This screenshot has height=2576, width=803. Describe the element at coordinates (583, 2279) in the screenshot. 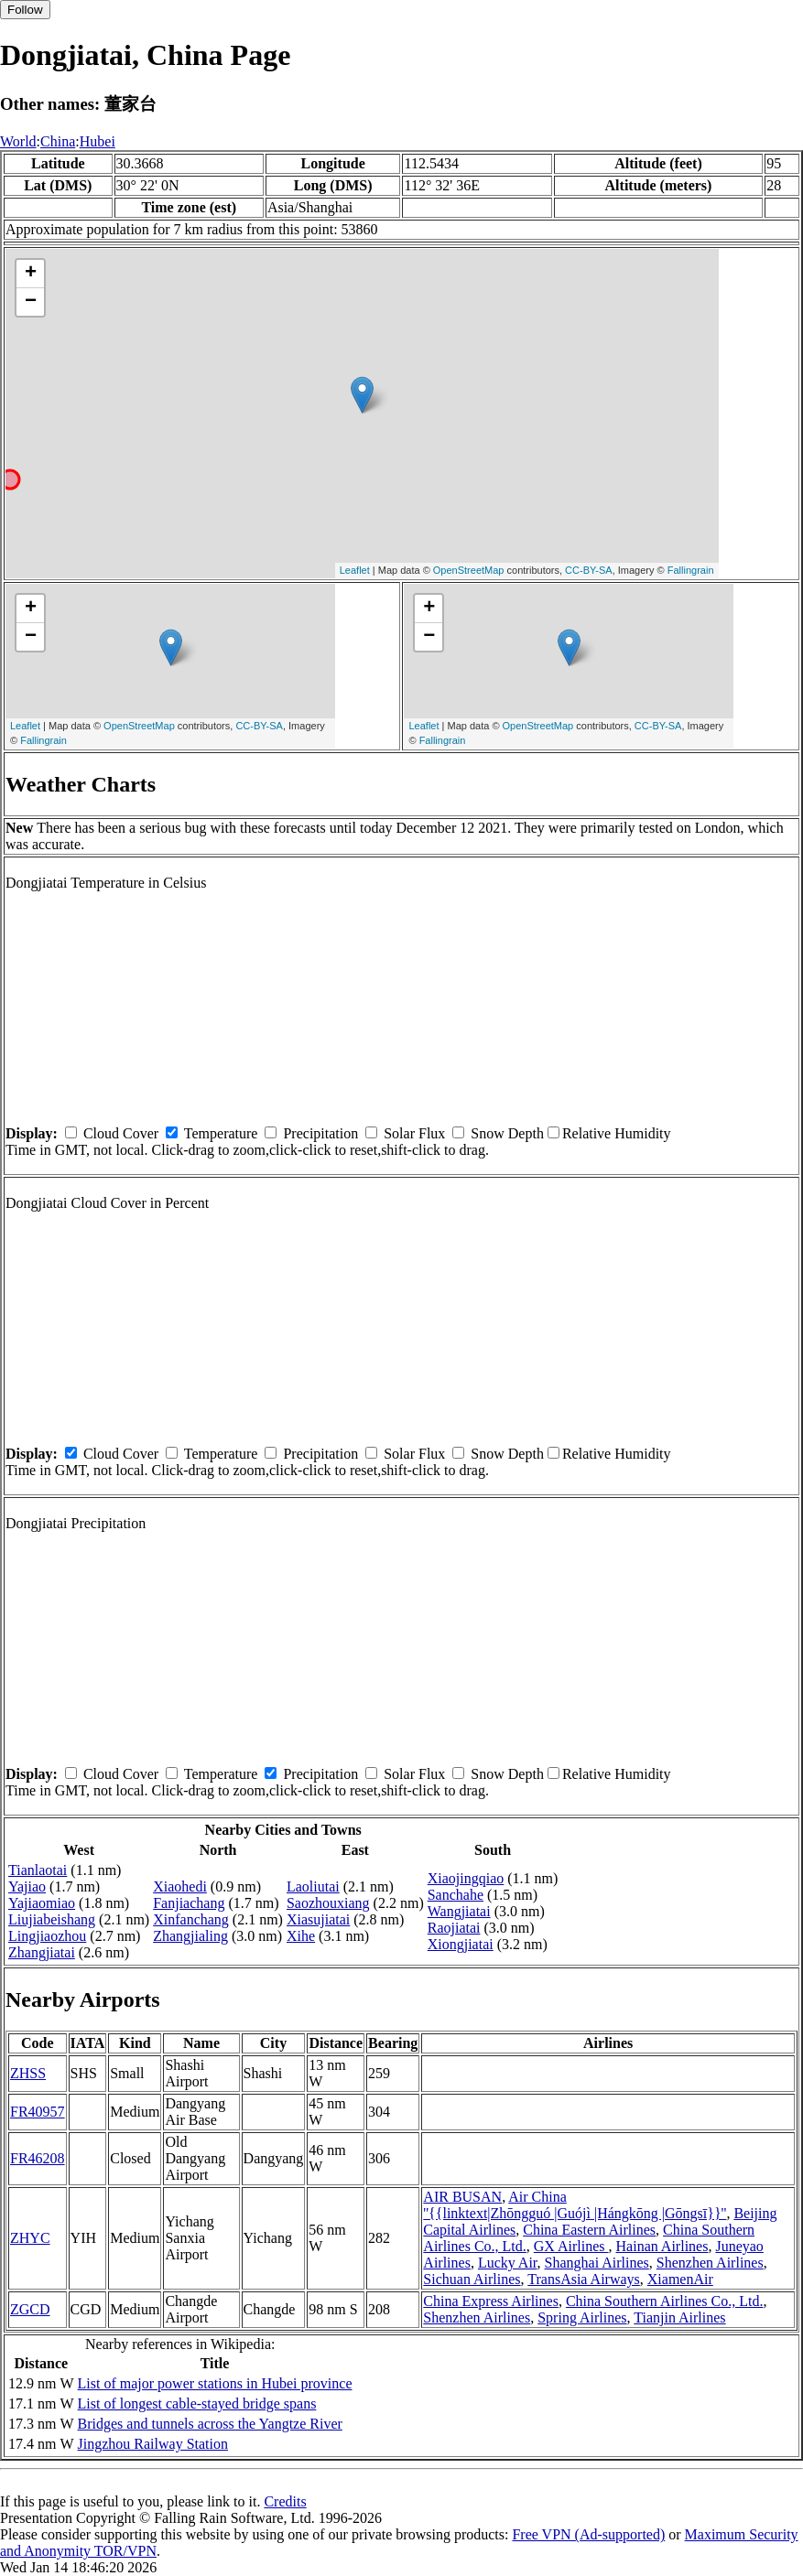

I see `TransAsia Airways` at that location.